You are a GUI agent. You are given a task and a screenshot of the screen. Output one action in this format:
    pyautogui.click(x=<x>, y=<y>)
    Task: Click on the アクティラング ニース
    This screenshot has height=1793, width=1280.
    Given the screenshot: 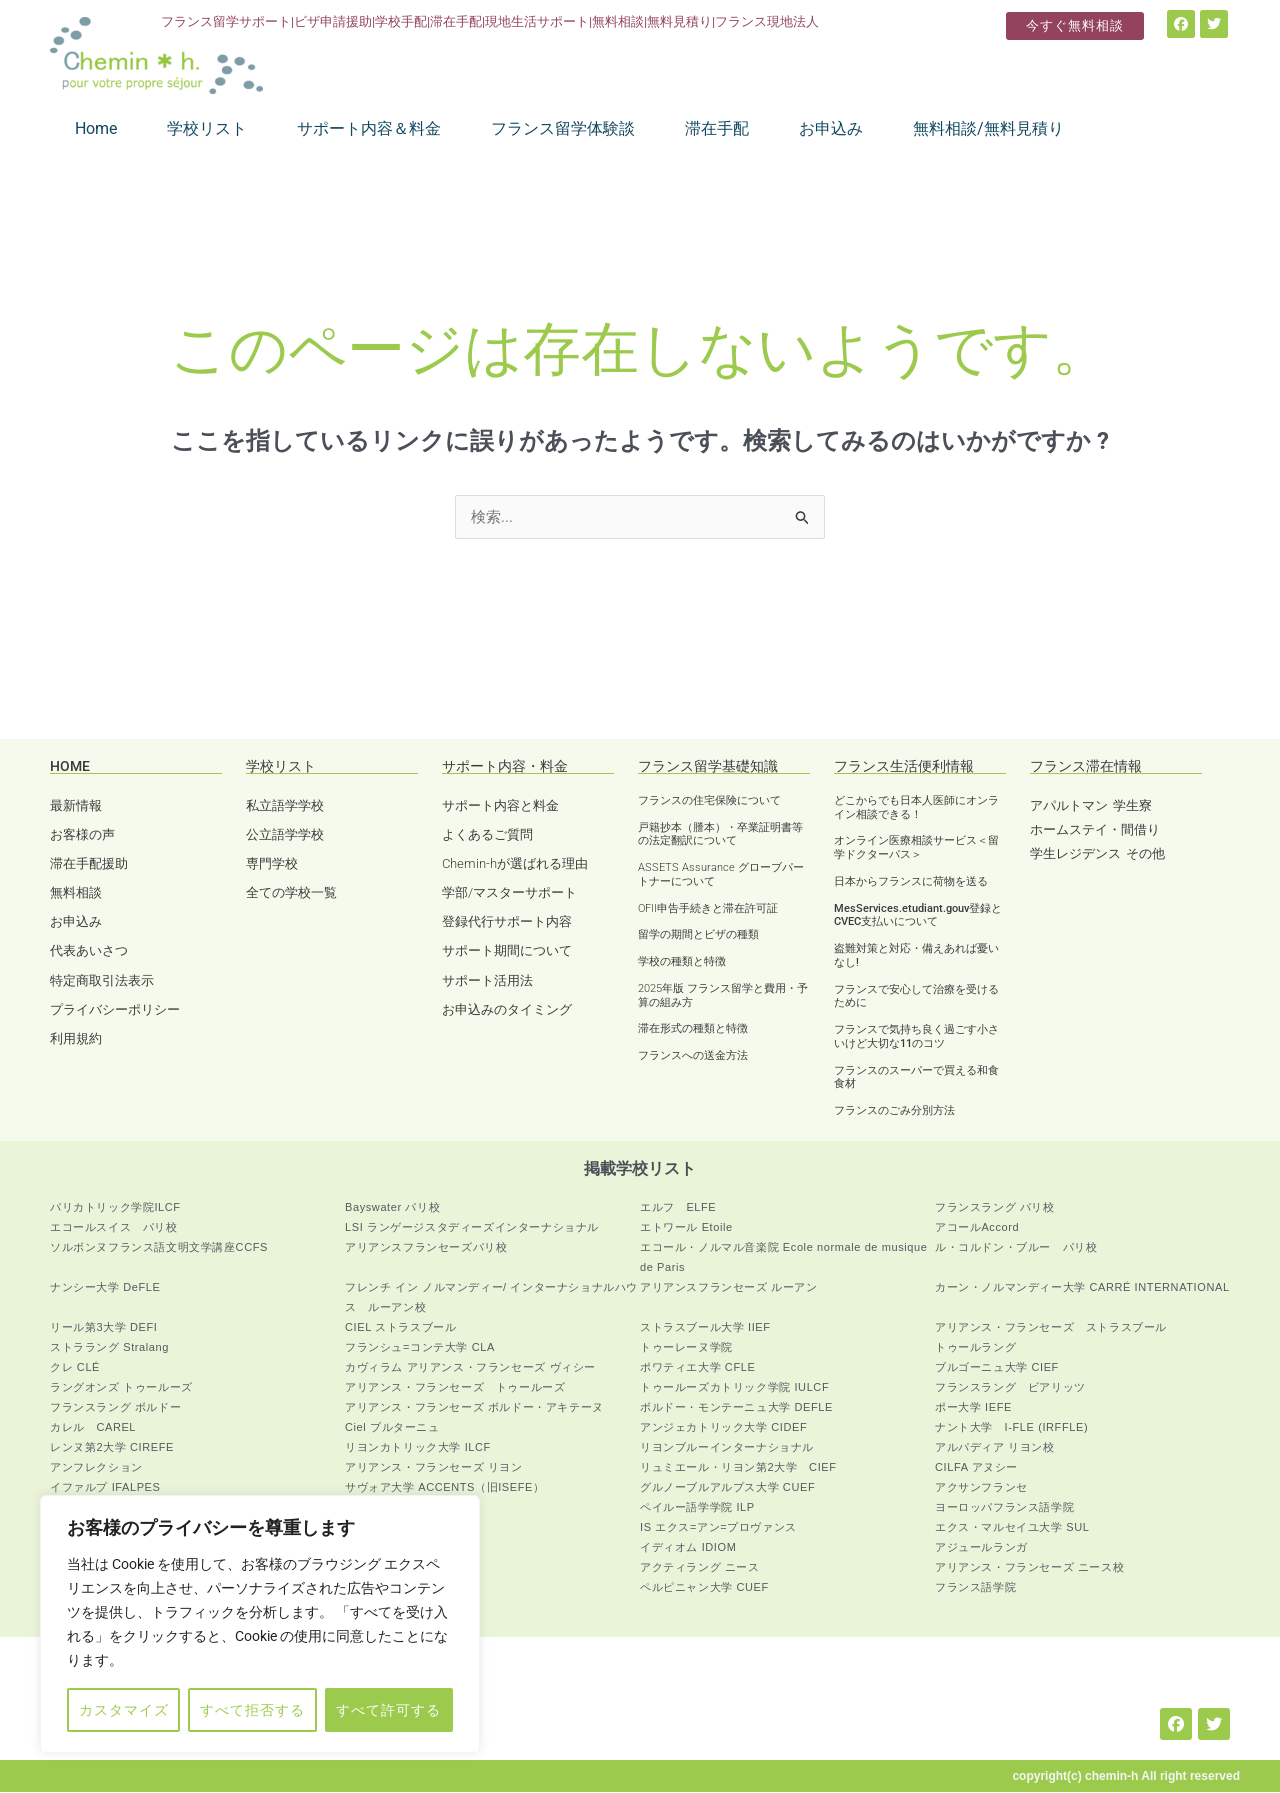 What is the action you would take?
    pyautogui.click(x=700, y=1568)
    